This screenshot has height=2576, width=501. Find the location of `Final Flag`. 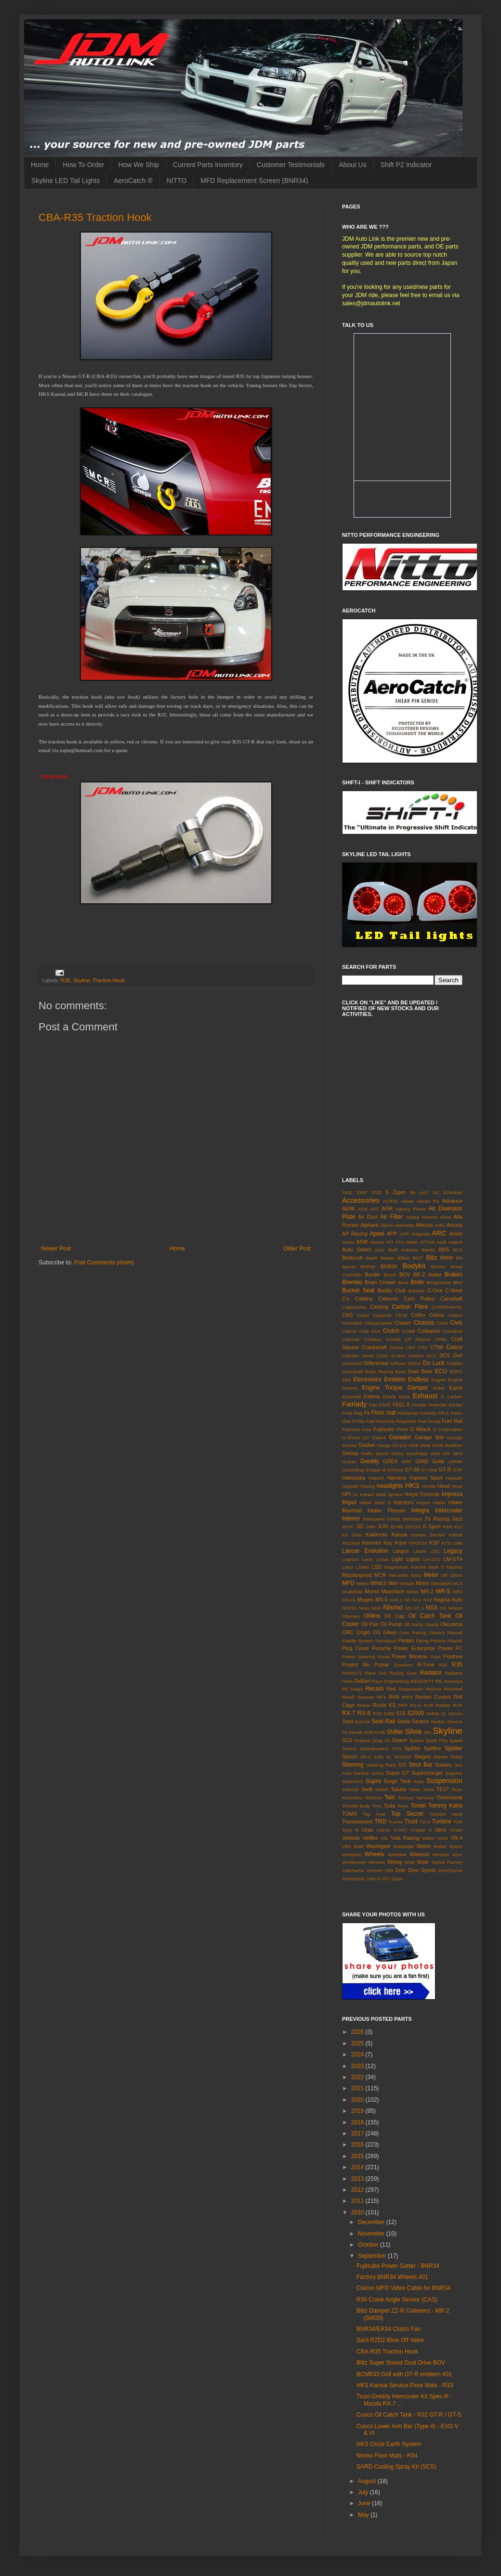

Final Flag is located at coordinates (352, 1413).